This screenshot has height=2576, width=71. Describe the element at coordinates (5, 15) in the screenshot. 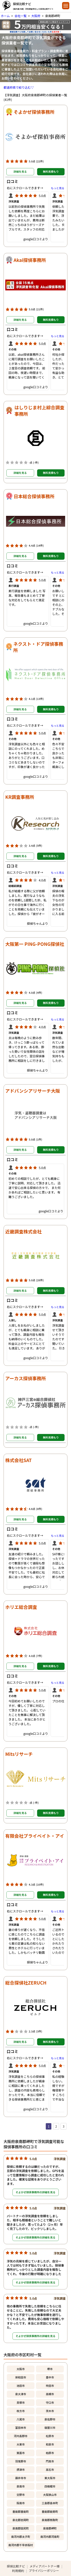

I see `ホーム` at that location.